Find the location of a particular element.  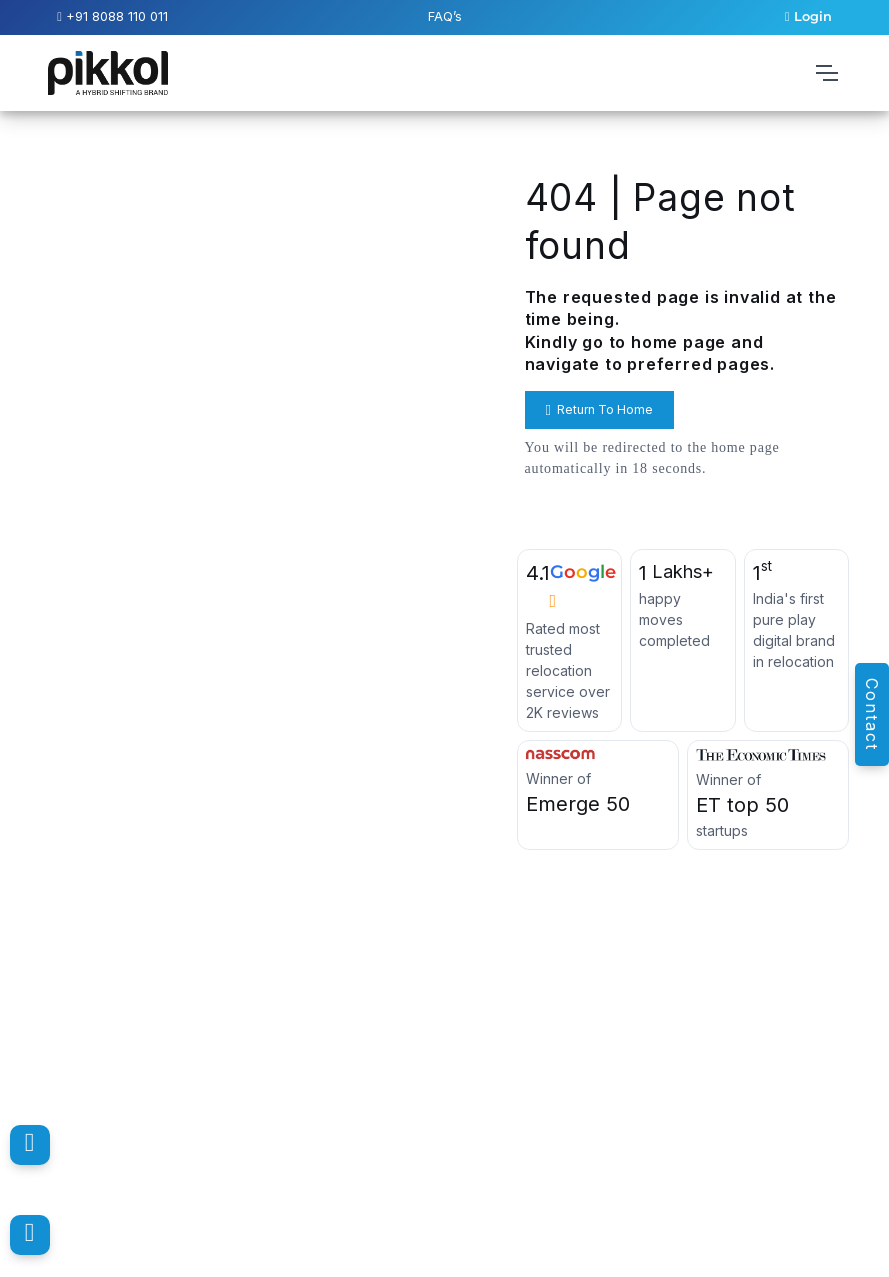

[Pikkol WhatsApp Message] is located at coordinates (30, 1235).